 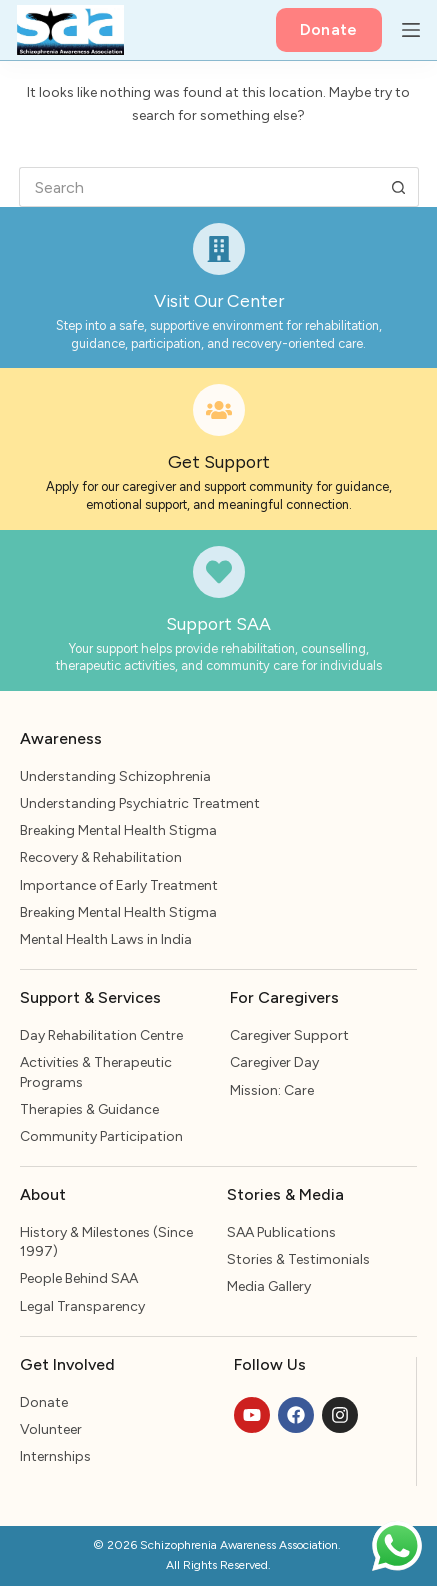 I want to click on Recovery & Rehabilitation, so click(x=101, y=857).